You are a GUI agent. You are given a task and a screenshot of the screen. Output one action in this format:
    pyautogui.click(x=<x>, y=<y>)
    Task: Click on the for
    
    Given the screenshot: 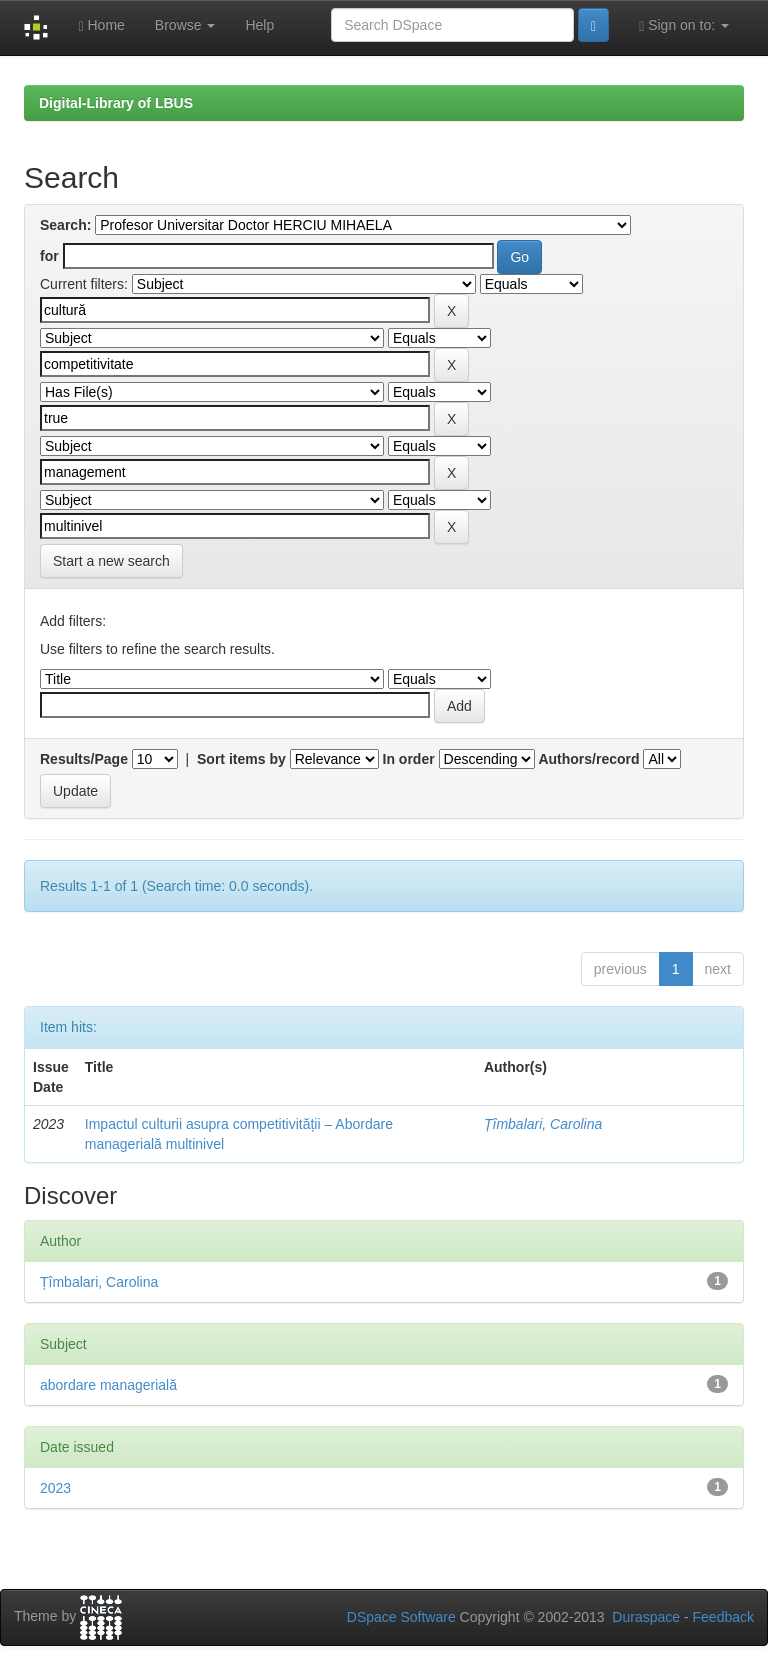 What is the action you would take?
    pyautogui.click(x=49, y=256)
    